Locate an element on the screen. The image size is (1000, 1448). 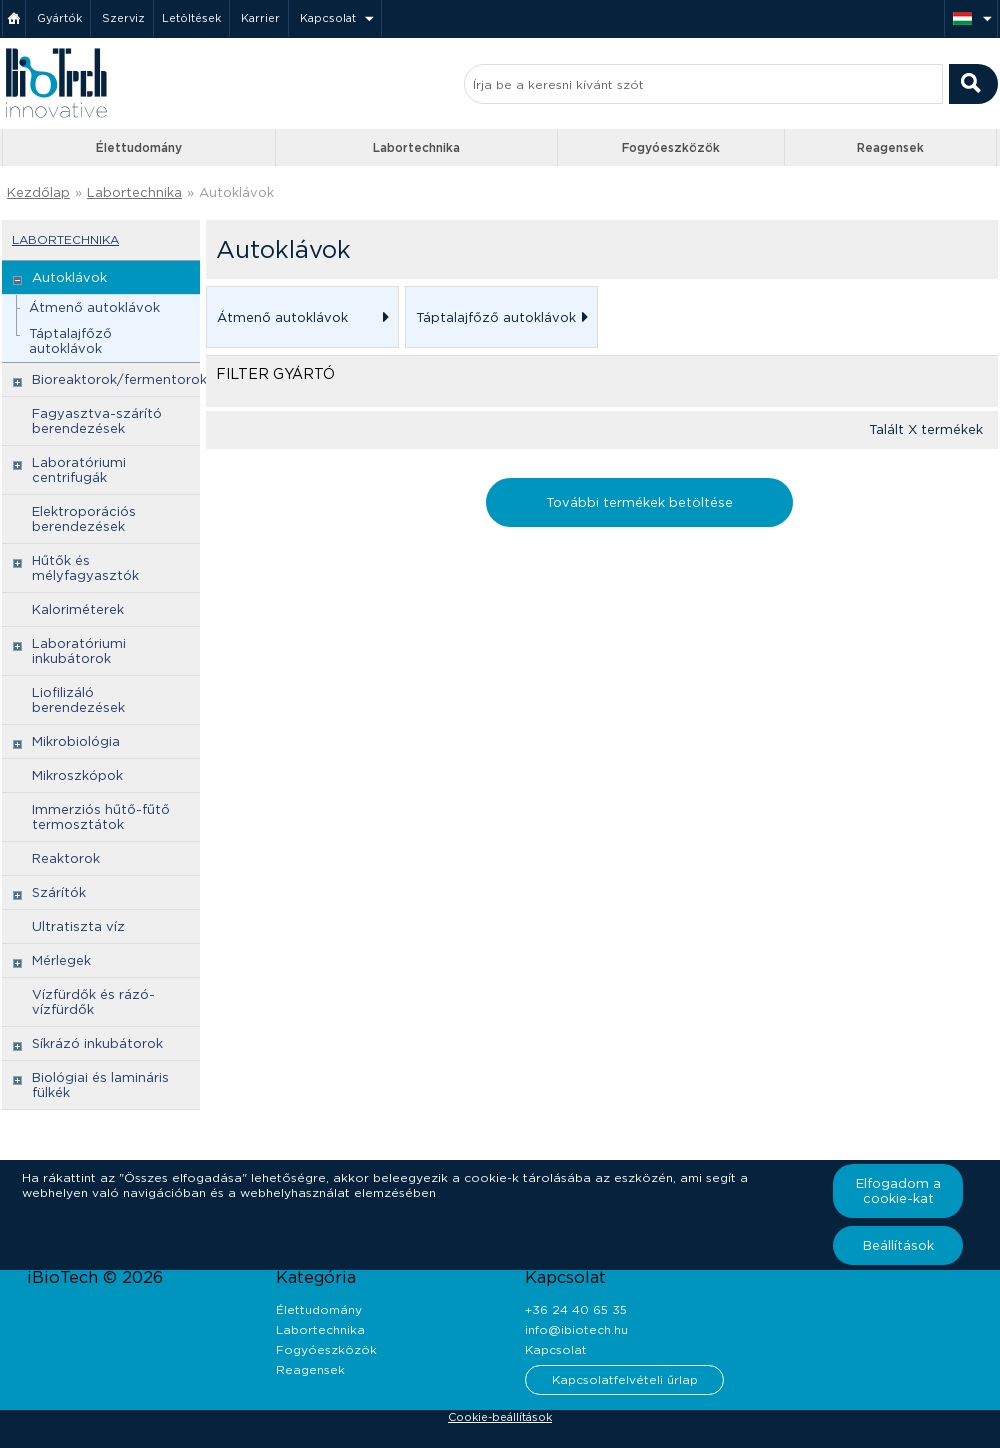
Laboratóriumi centrifugák is located at coordinates (79, 470).